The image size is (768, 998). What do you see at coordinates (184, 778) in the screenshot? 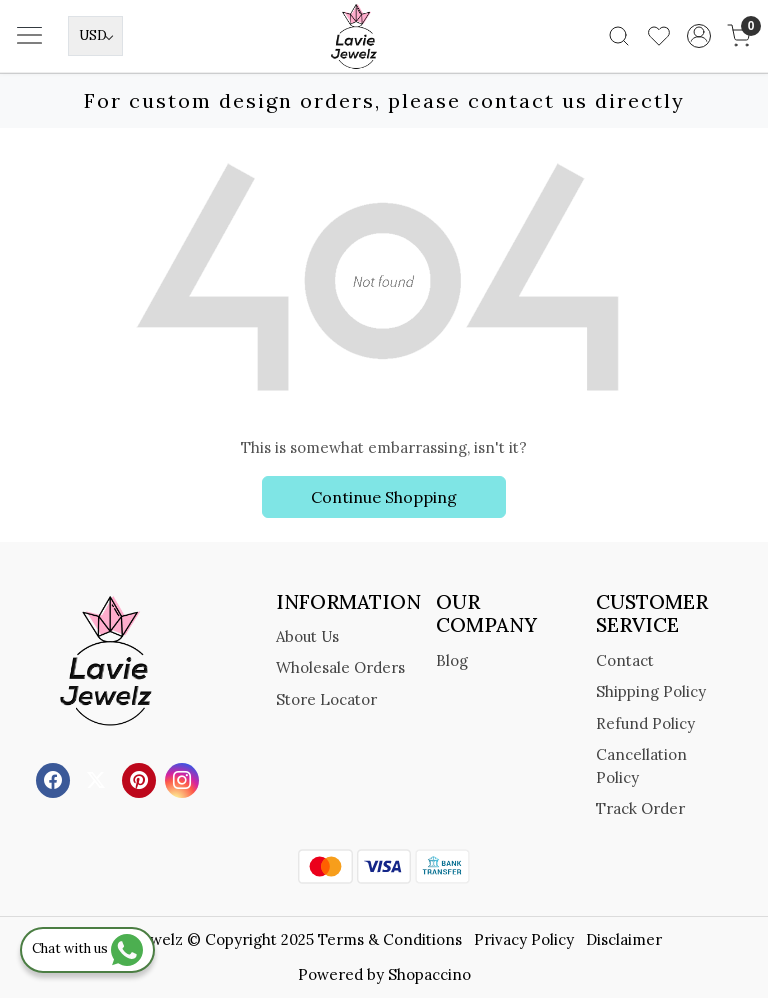
I see `[Instagram]` at bounding box center [184, 778].